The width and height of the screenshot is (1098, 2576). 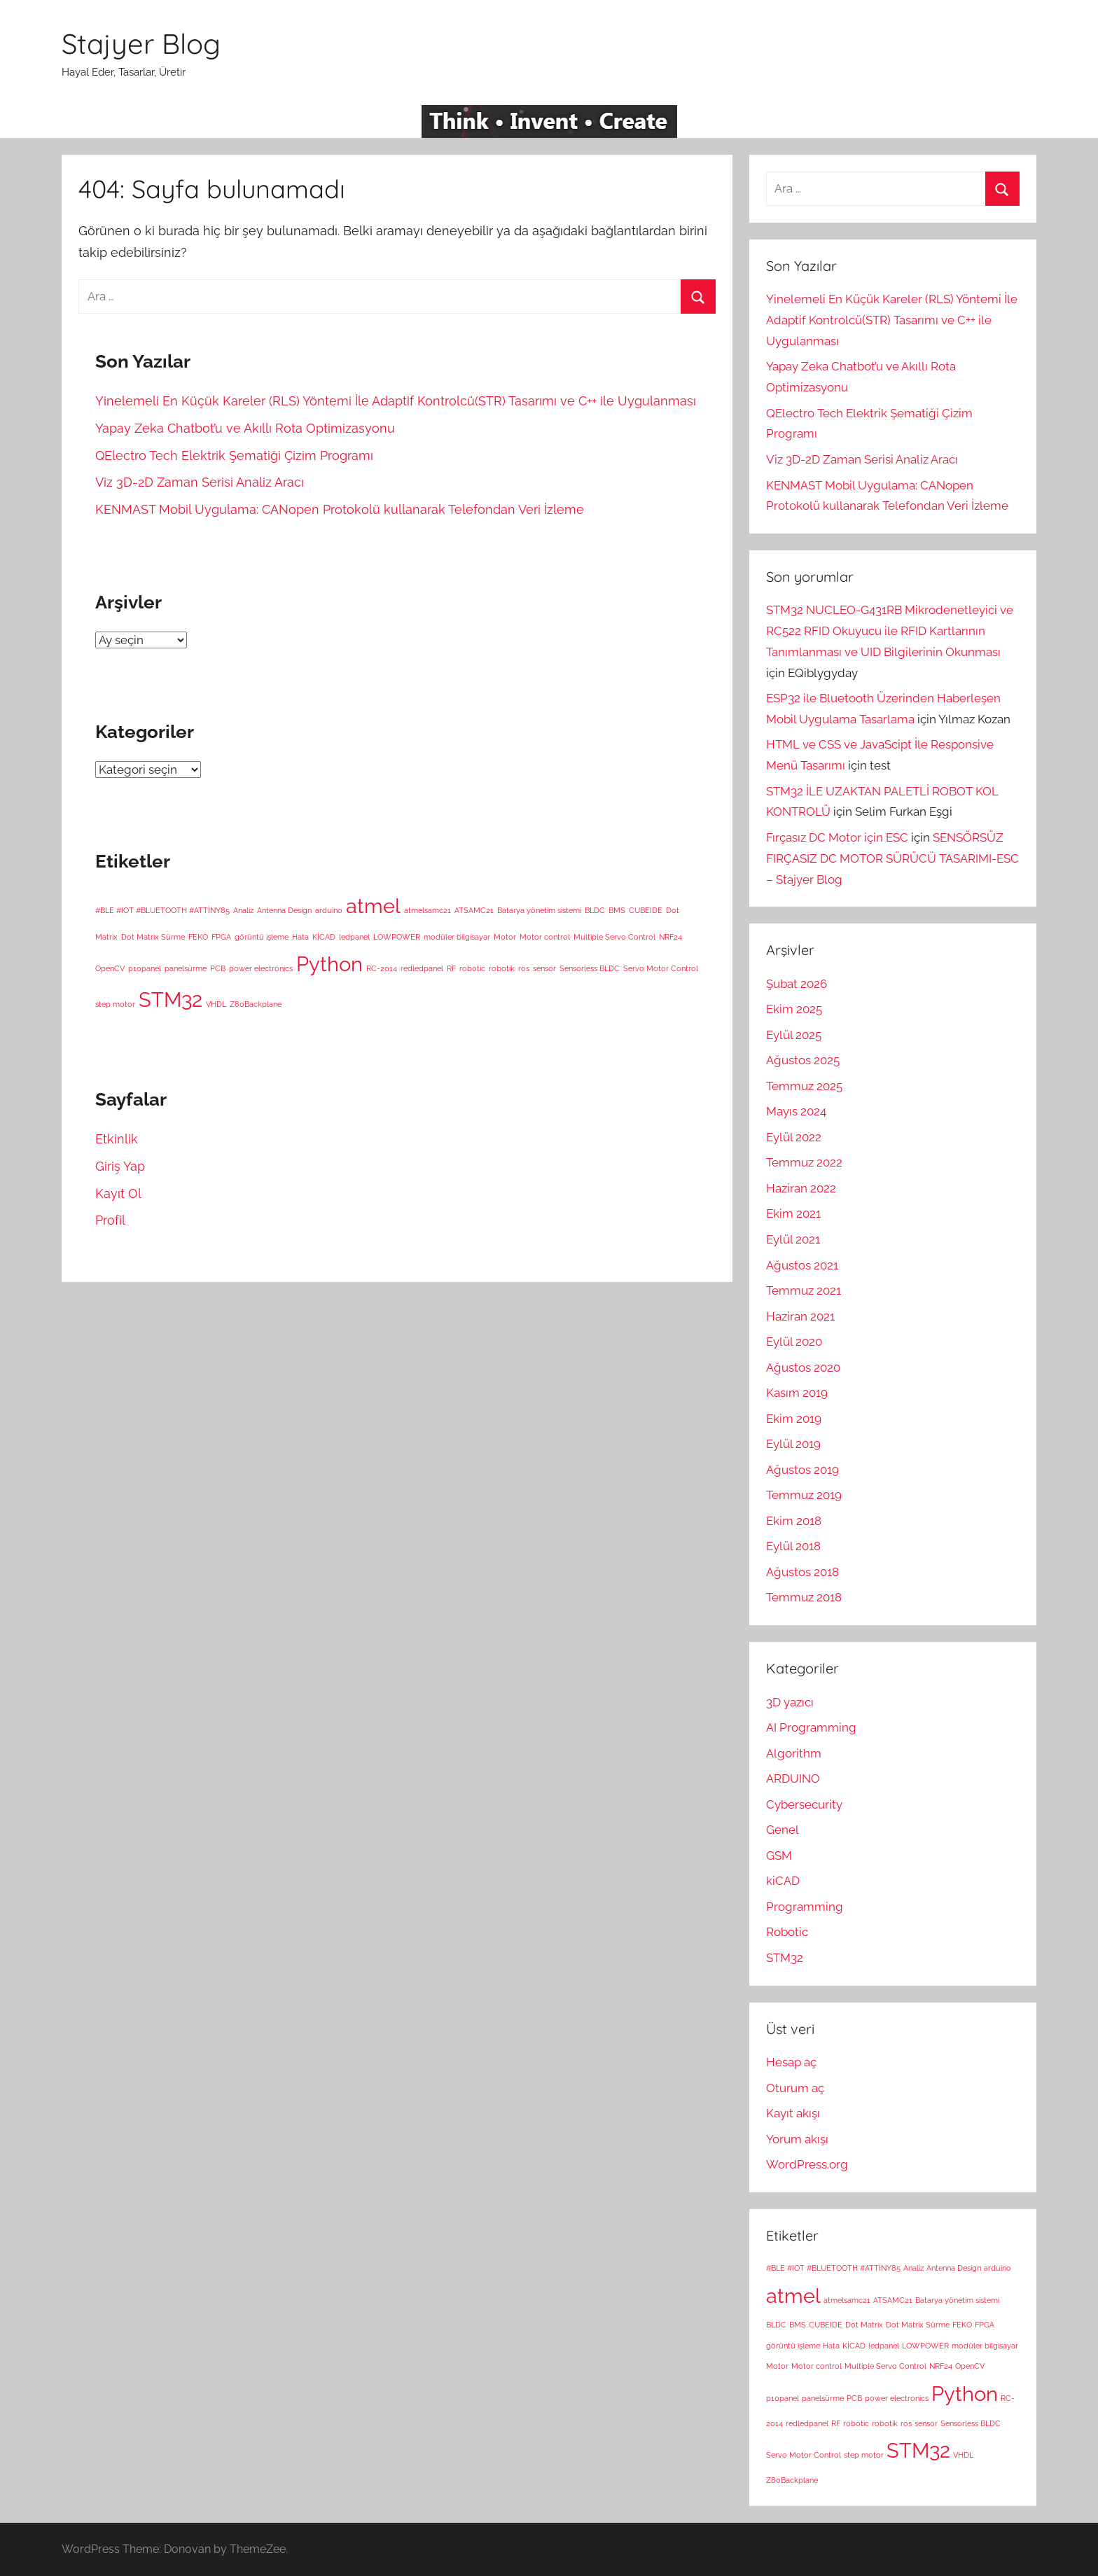 I want to click on STM32, so click(x=784, y=1958).